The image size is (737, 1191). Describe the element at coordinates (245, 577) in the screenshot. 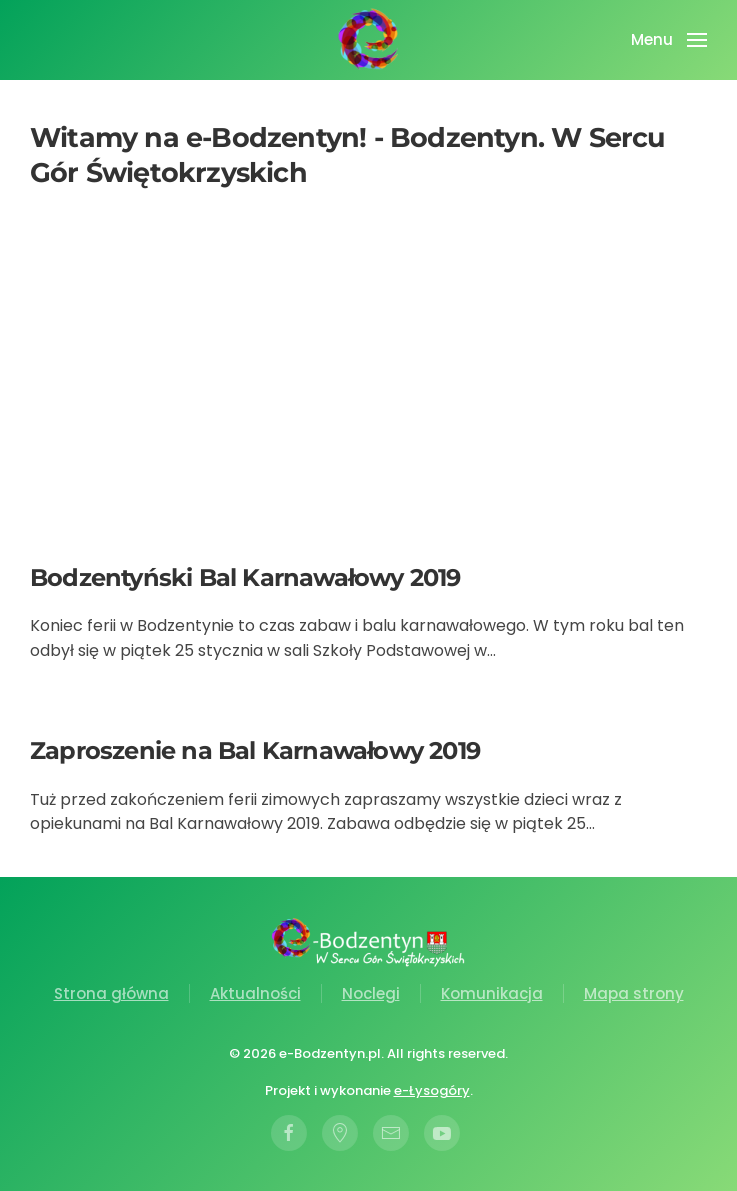

I see `Bodzentyński Bal Karnawałowy 2019` at that location.